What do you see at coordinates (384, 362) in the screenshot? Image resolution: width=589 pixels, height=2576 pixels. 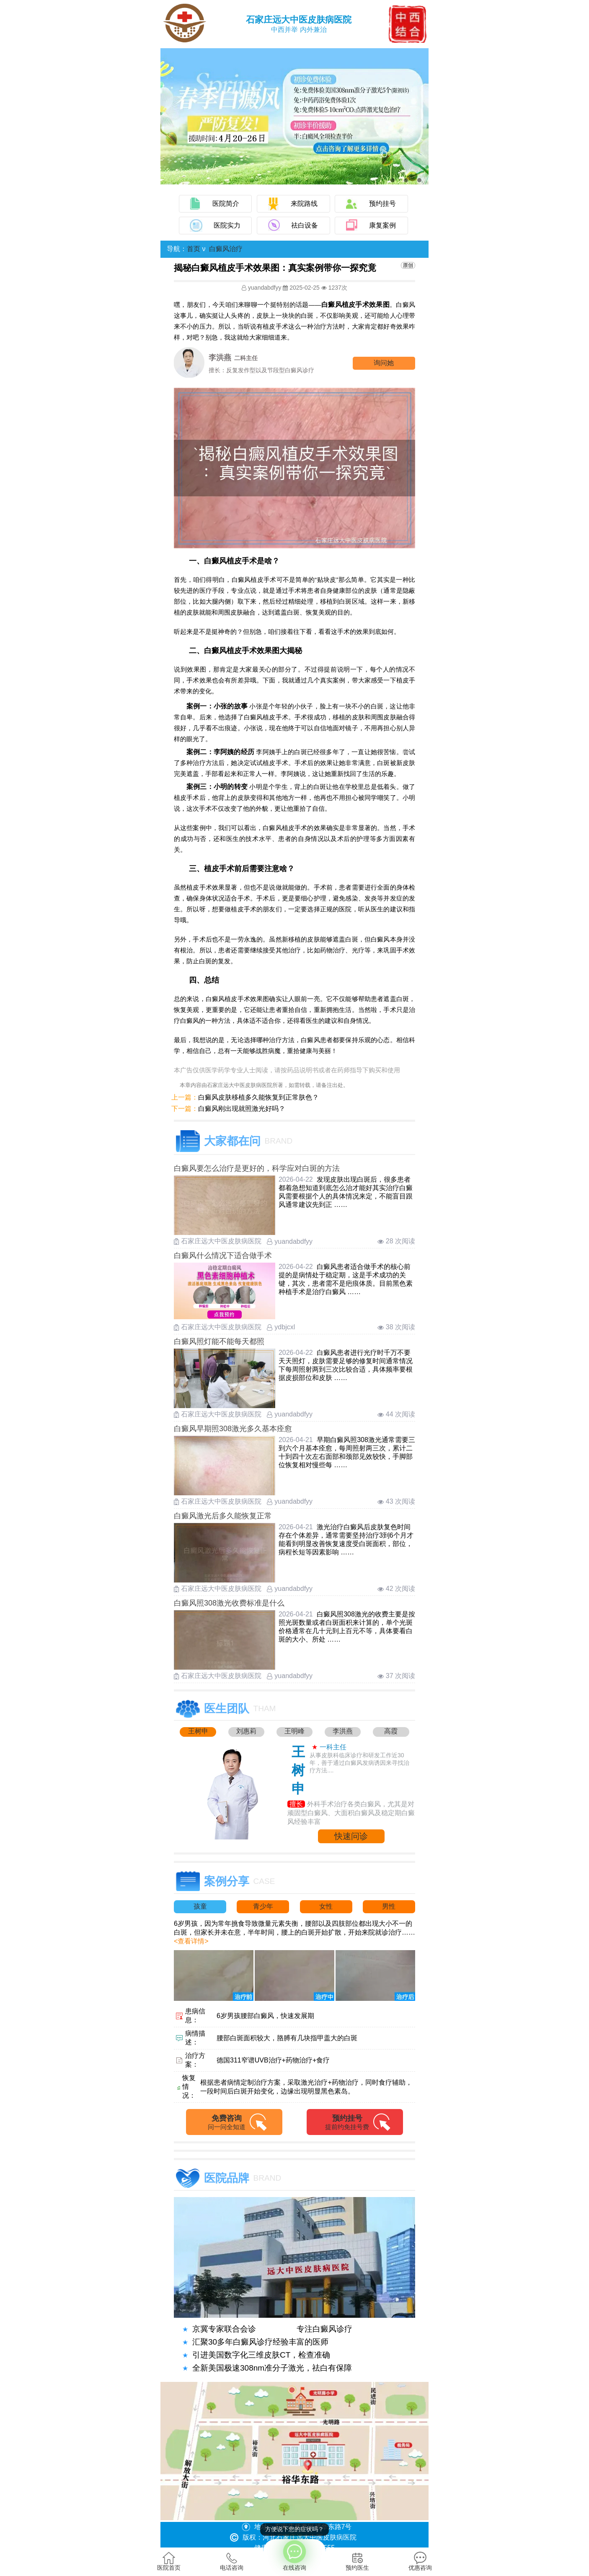 I see `询问他` at bounding box center [384, 362].